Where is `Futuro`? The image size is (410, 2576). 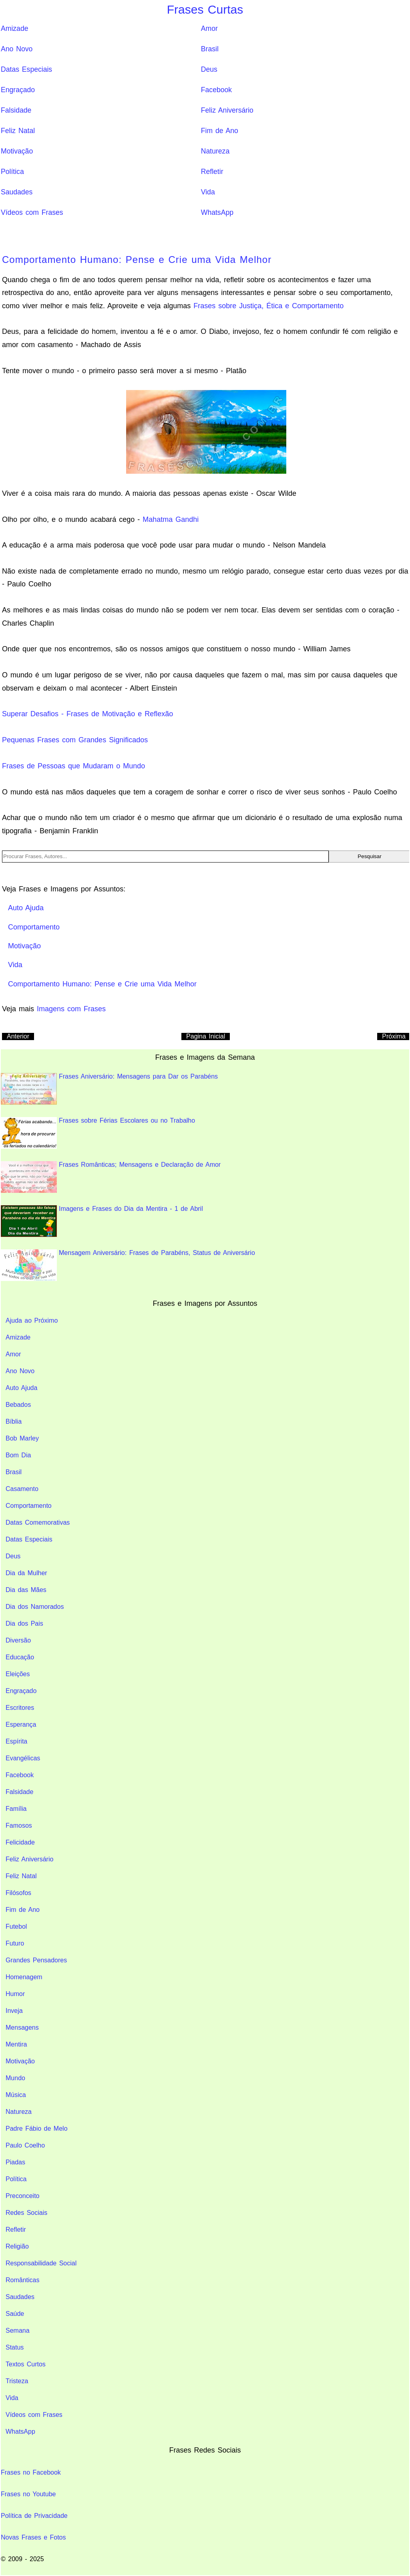 Futuro is located at coordinates (15, 1943).